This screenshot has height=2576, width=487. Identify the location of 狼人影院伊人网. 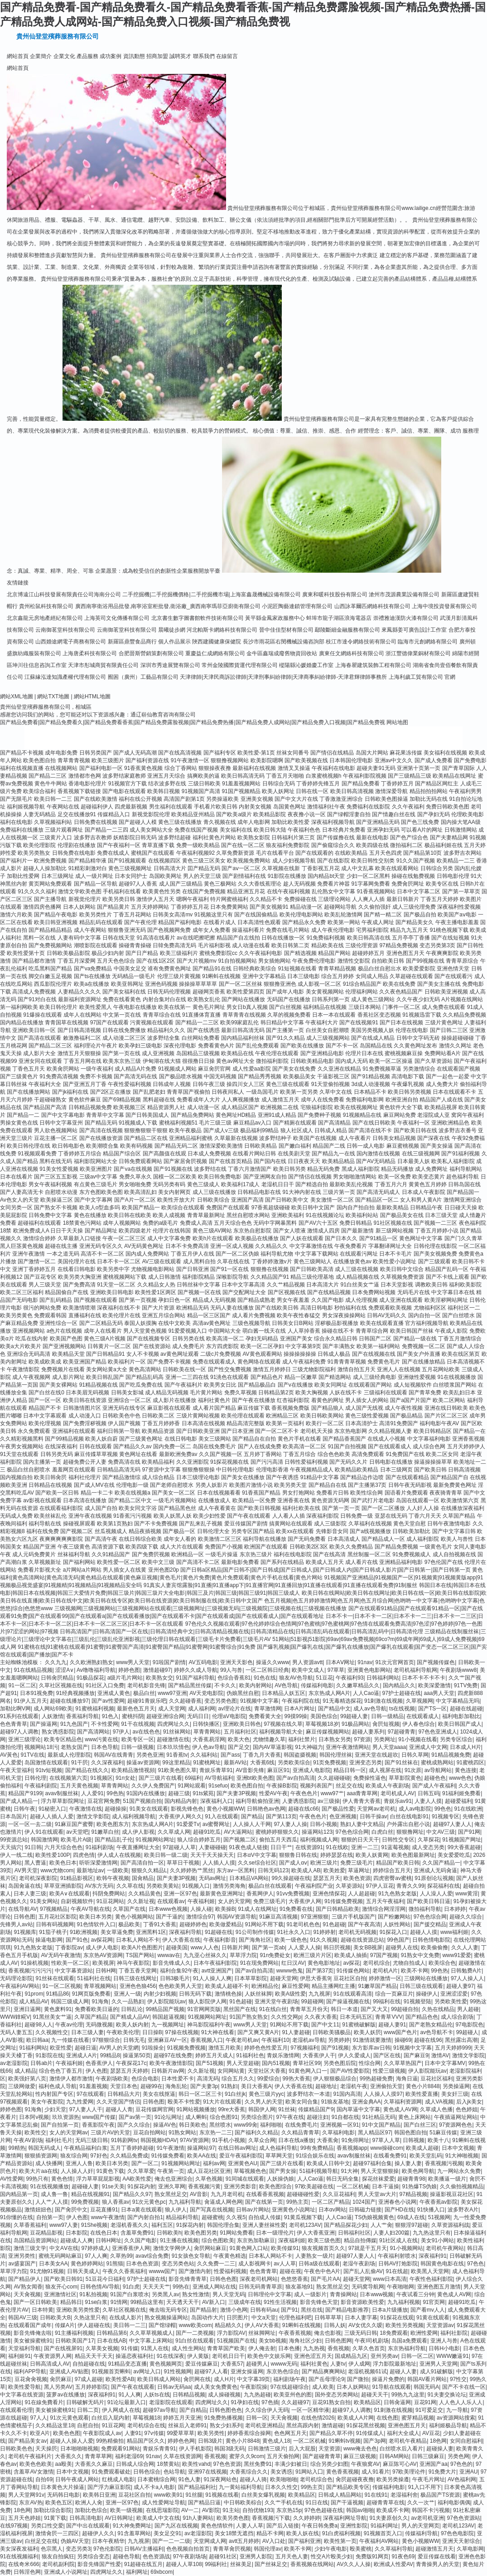
(207, 2001).